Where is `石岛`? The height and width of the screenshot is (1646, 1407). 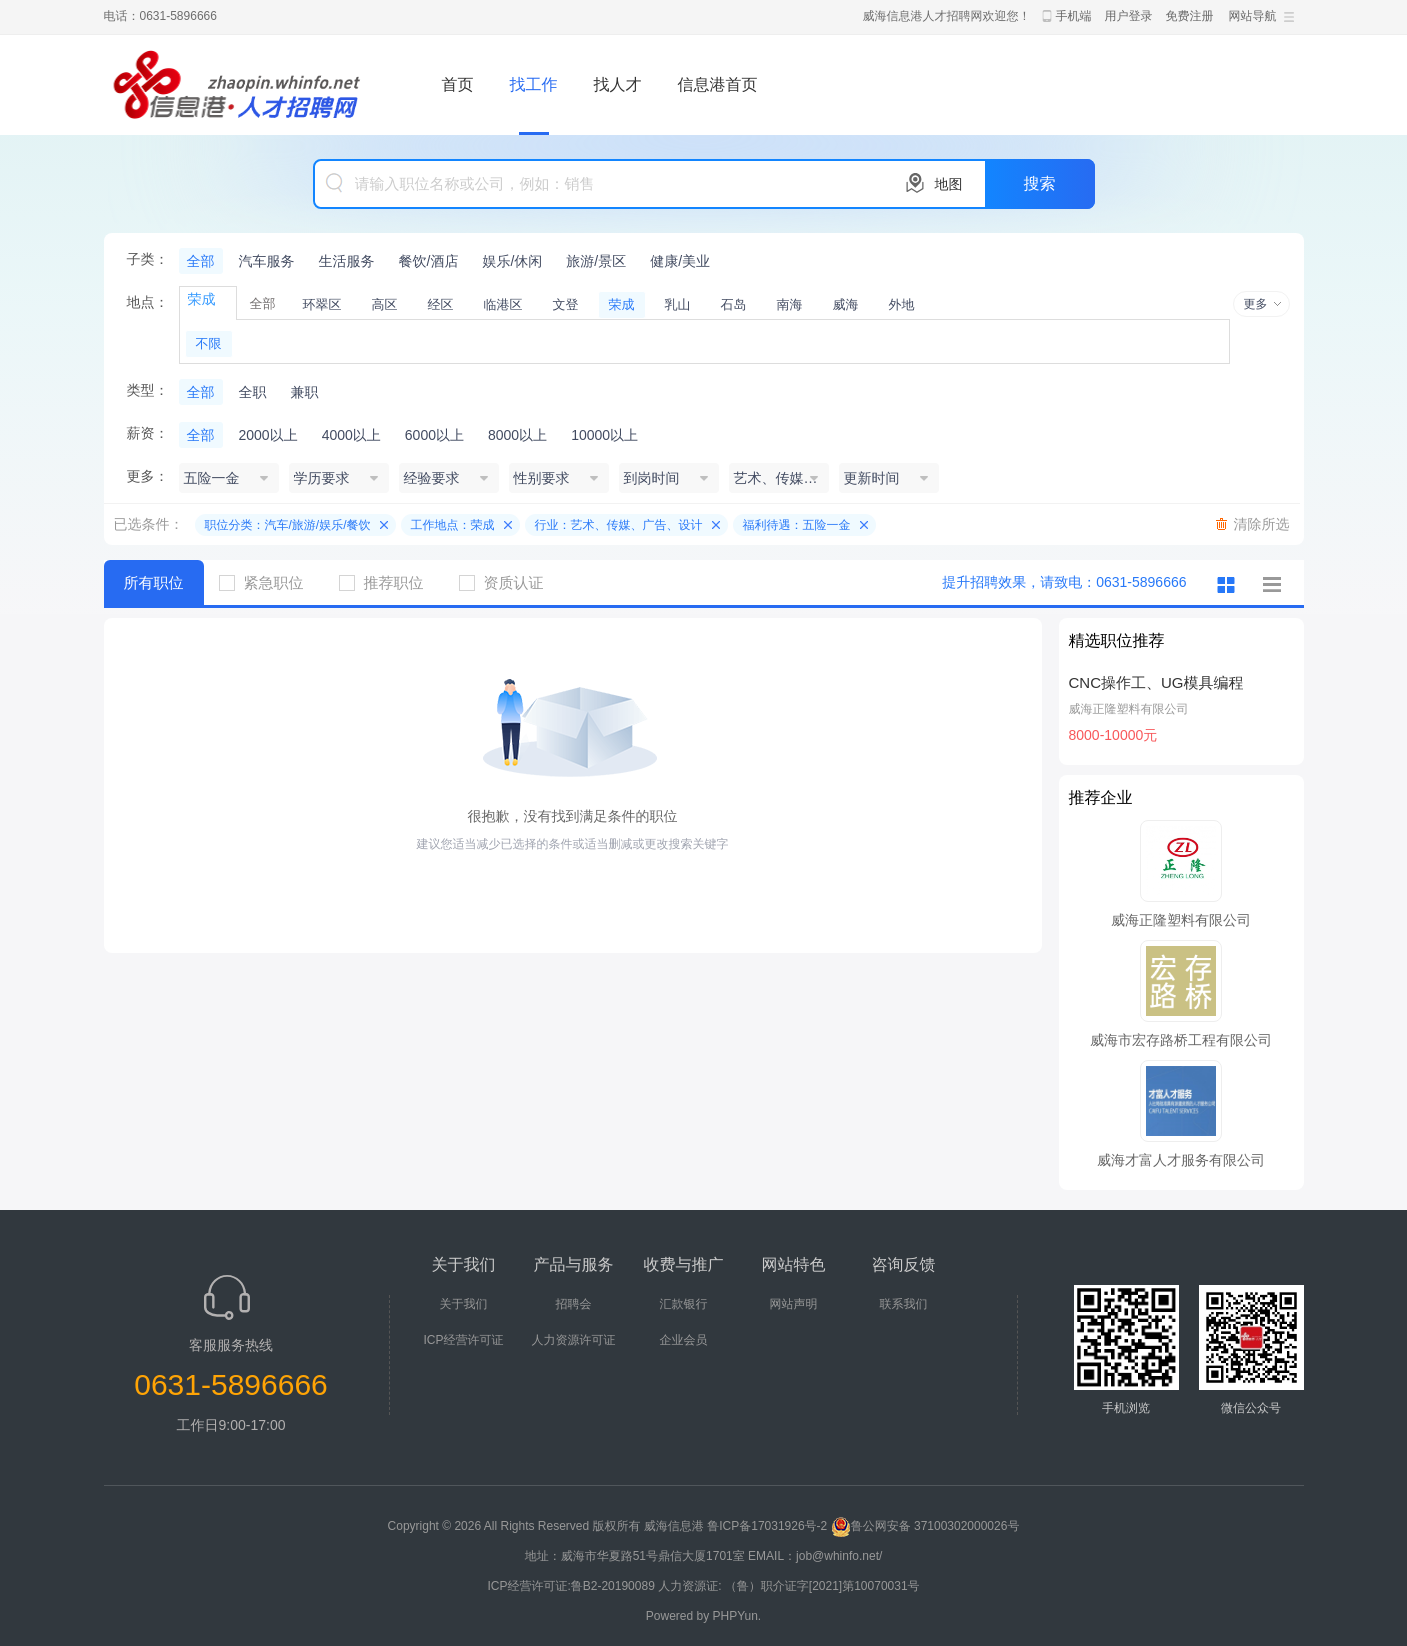
石岛 is located at coordinates (734, 304).